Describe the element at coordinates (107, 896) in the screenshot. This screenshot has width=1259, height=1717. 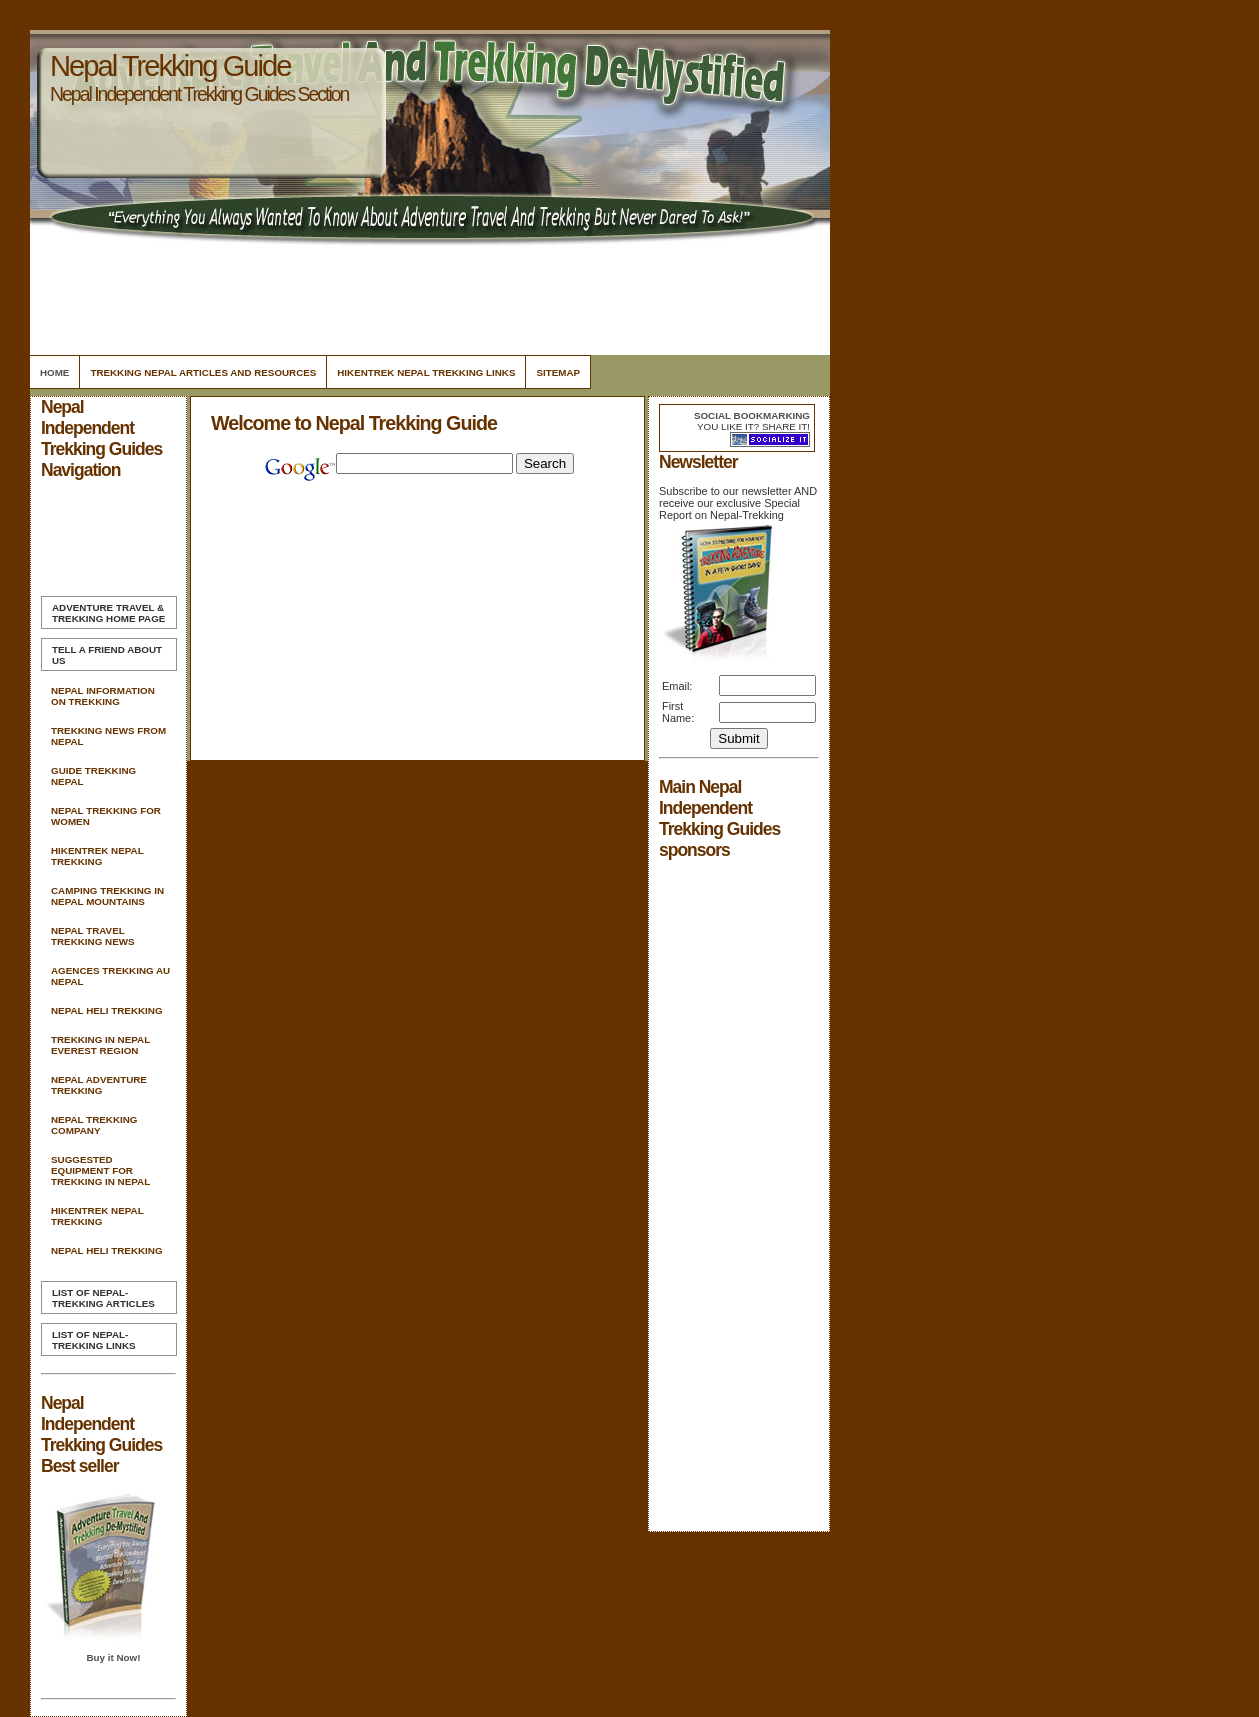
I see `Camping Trekking In Nepal Mountains` at that location.